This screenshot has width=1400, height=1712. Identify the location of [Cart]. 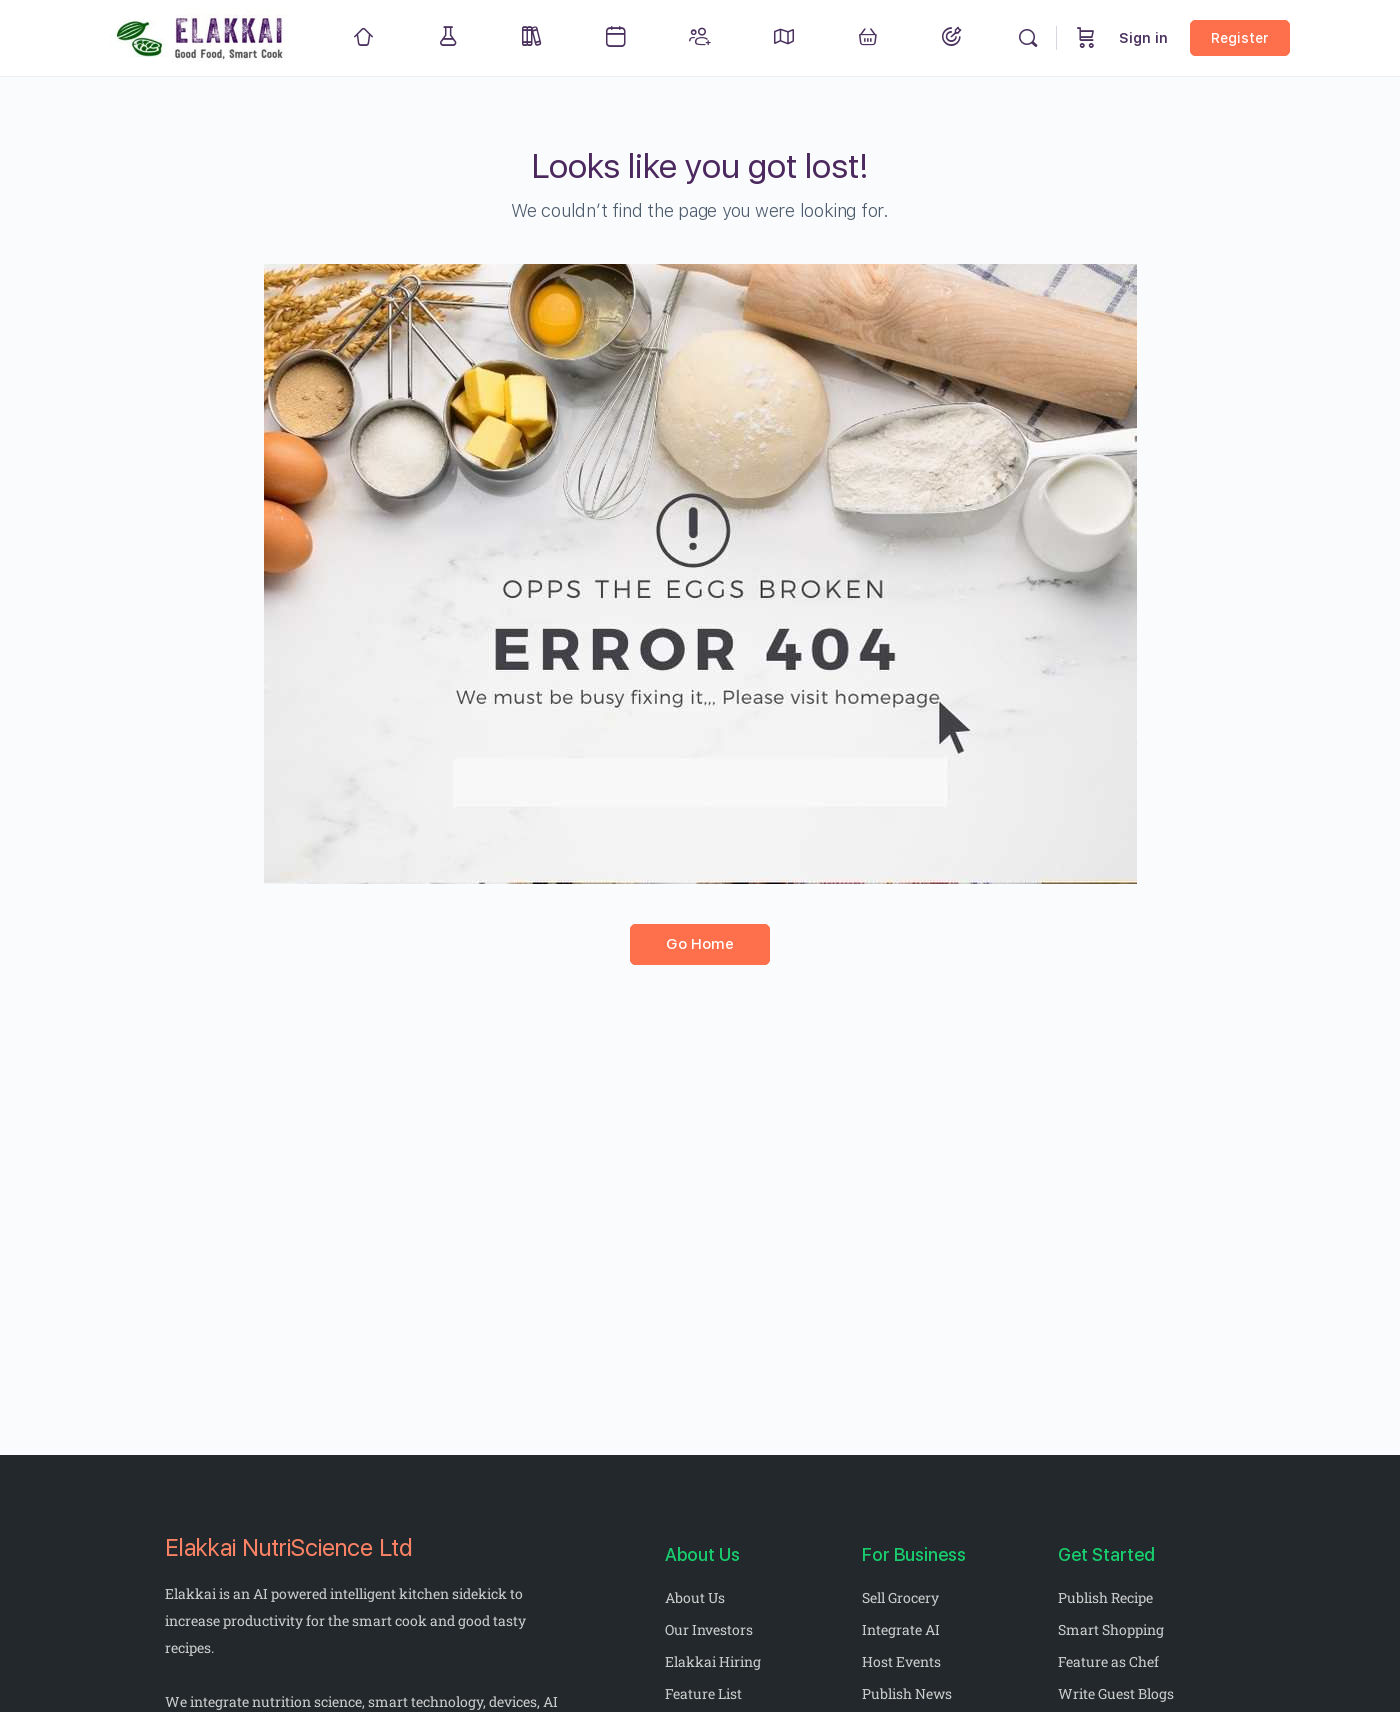
(1086, 38).